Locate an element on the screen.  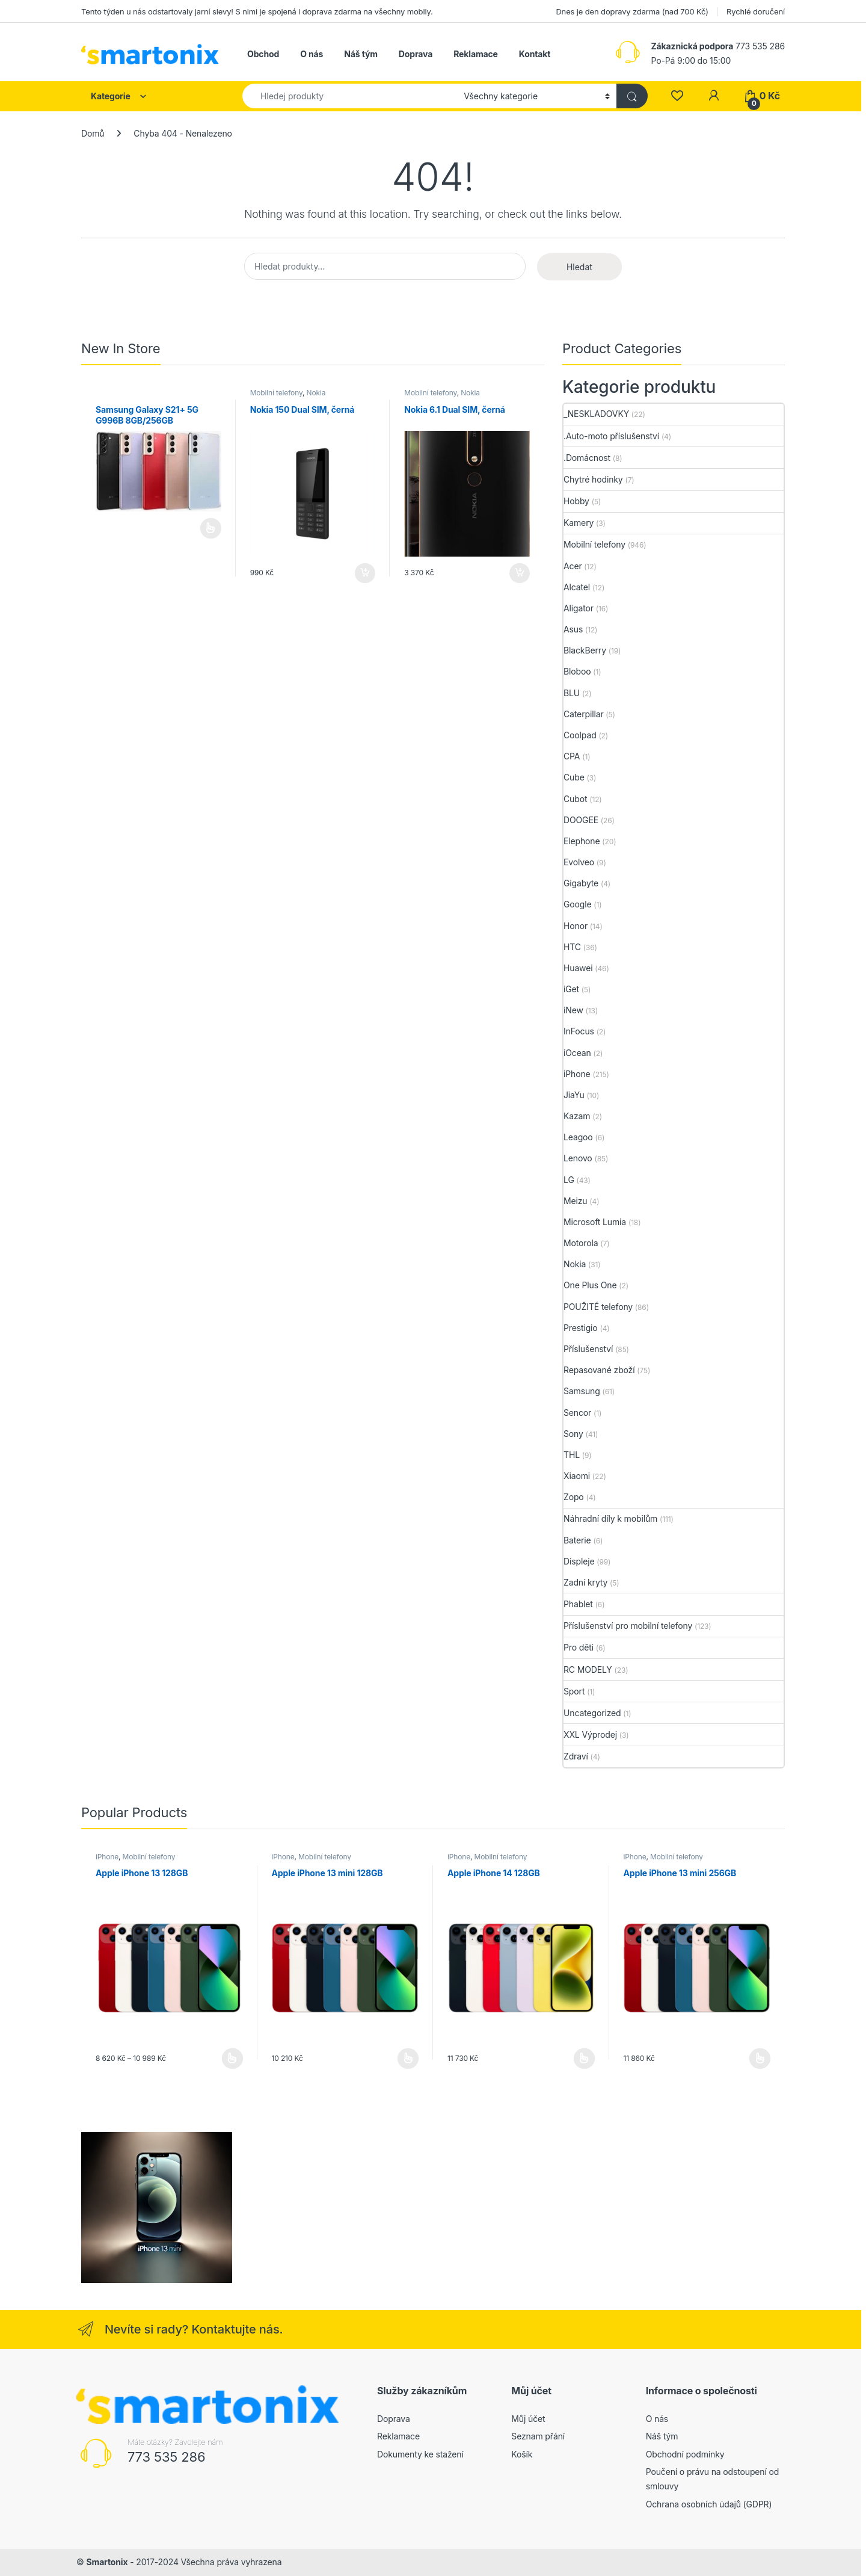
Asus is located at coordinates (573, 629).